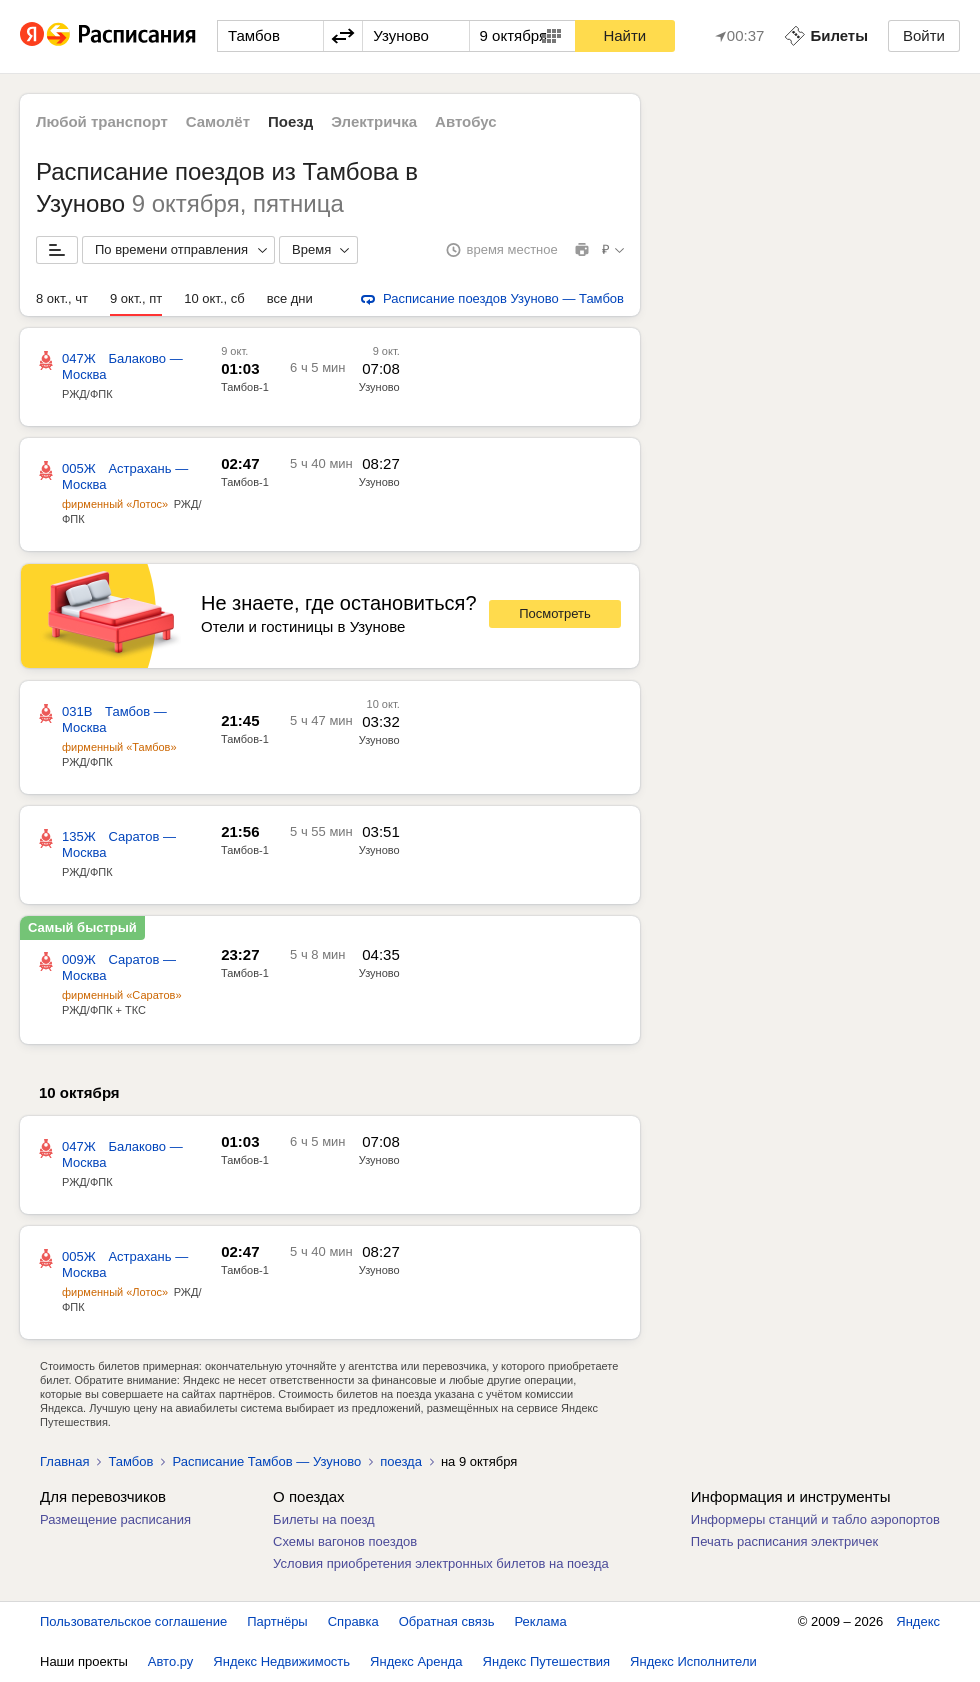 The height and width of the screenshot is (1682, 980). What do you see at coordinates (218, 121) in the screenshot?
I see `Самолёт` at bounding box center [218, 121].